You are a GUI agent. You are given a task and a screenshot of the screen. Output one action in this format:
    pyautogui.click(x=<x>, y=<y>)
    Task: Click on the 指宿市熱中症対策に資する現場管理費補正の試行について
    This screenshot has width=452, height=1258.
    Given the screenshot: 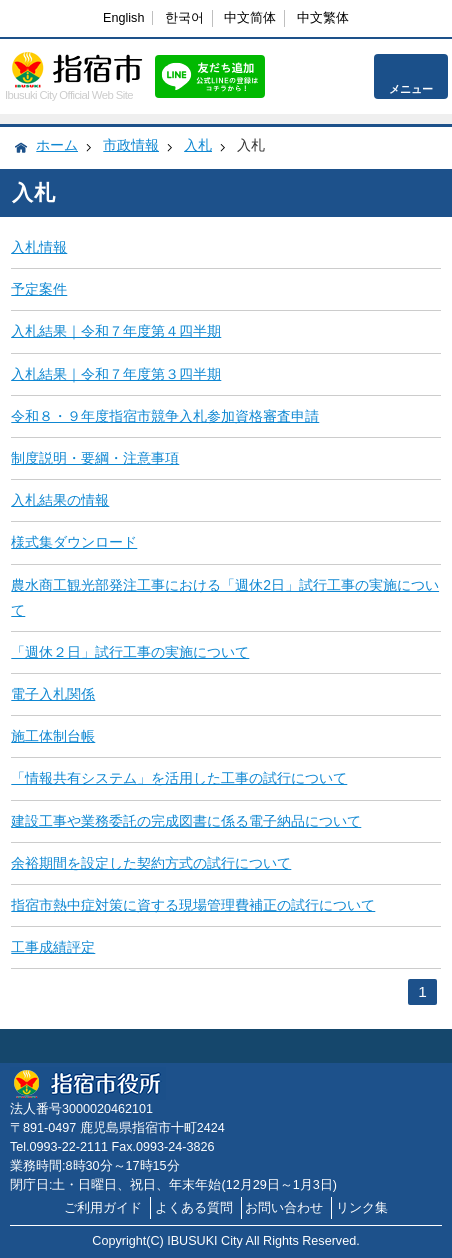 What is the action you would take?
    pyautogui.click(x=193, y=905)
    